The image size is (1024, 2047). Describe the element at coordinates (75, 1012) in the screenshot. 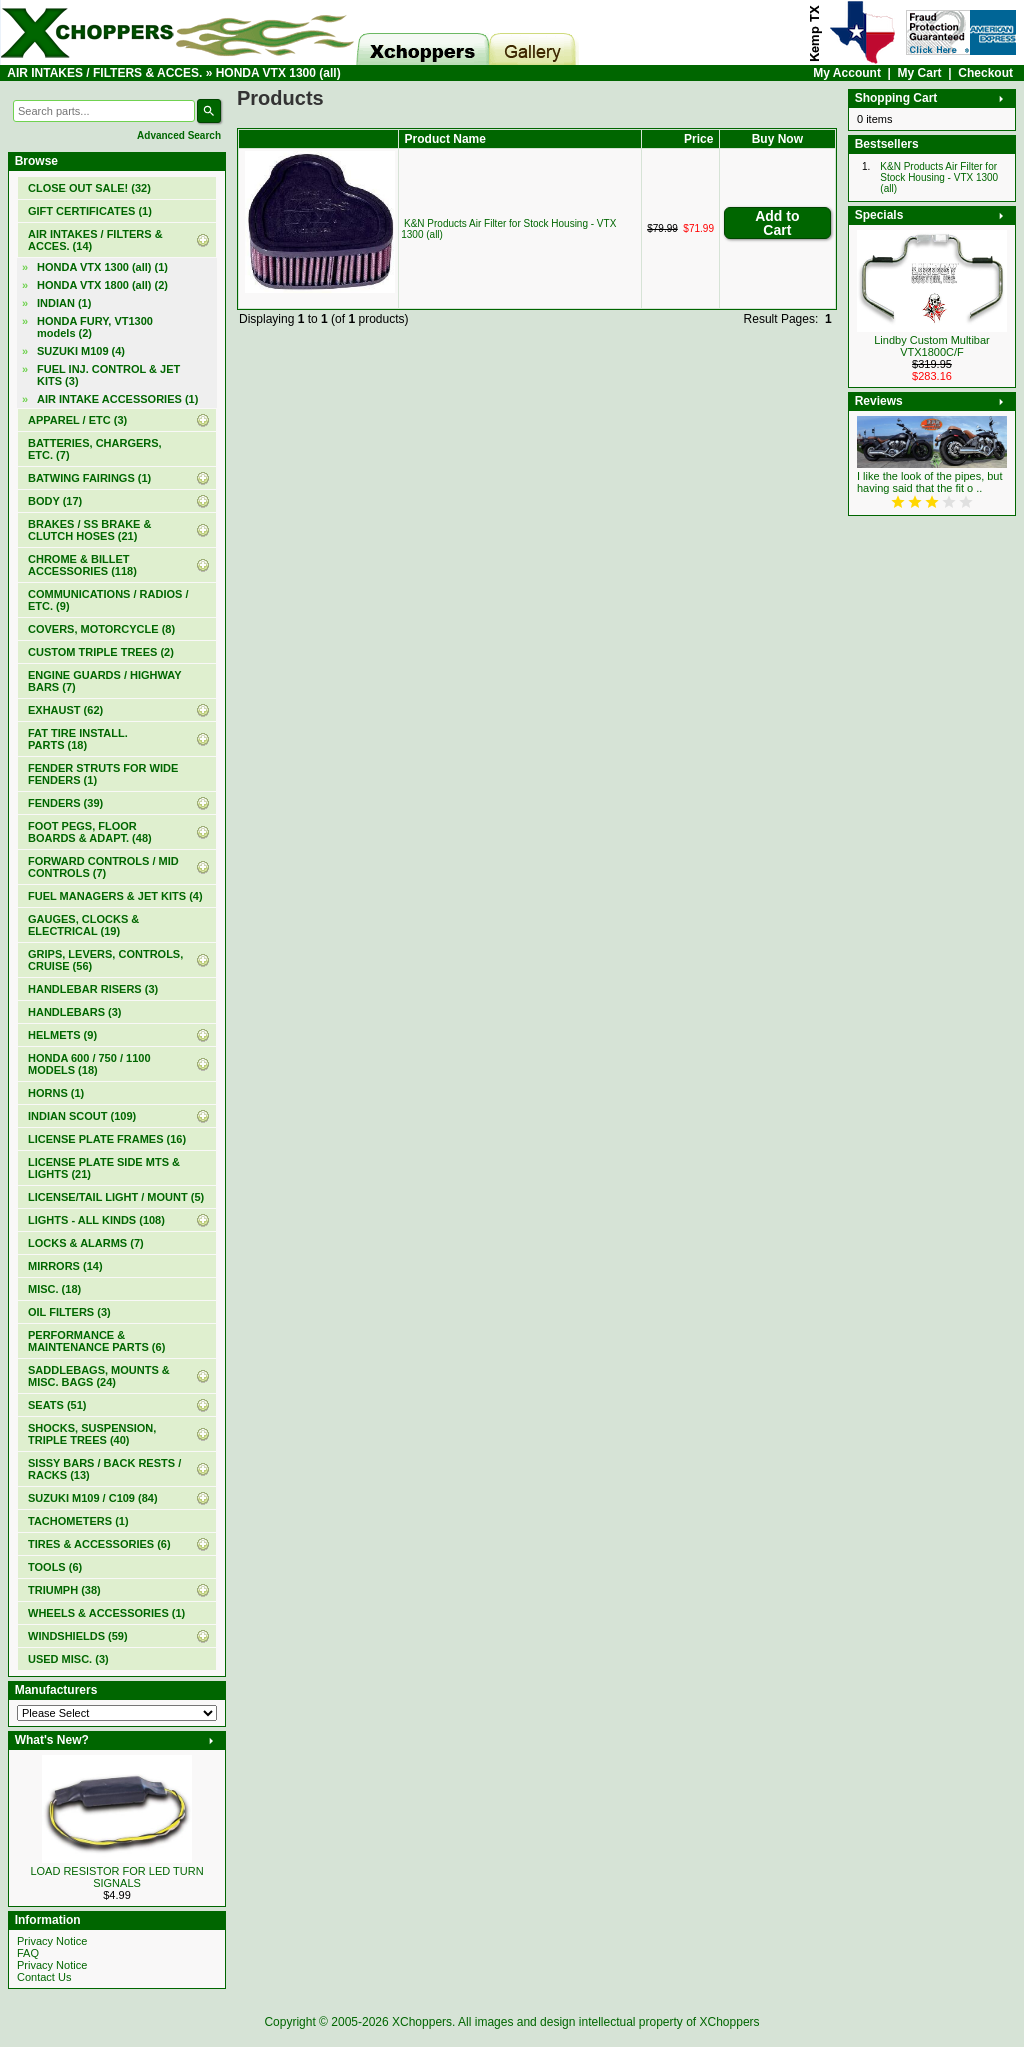

I see `HANDLEBARS (3)` at that location.